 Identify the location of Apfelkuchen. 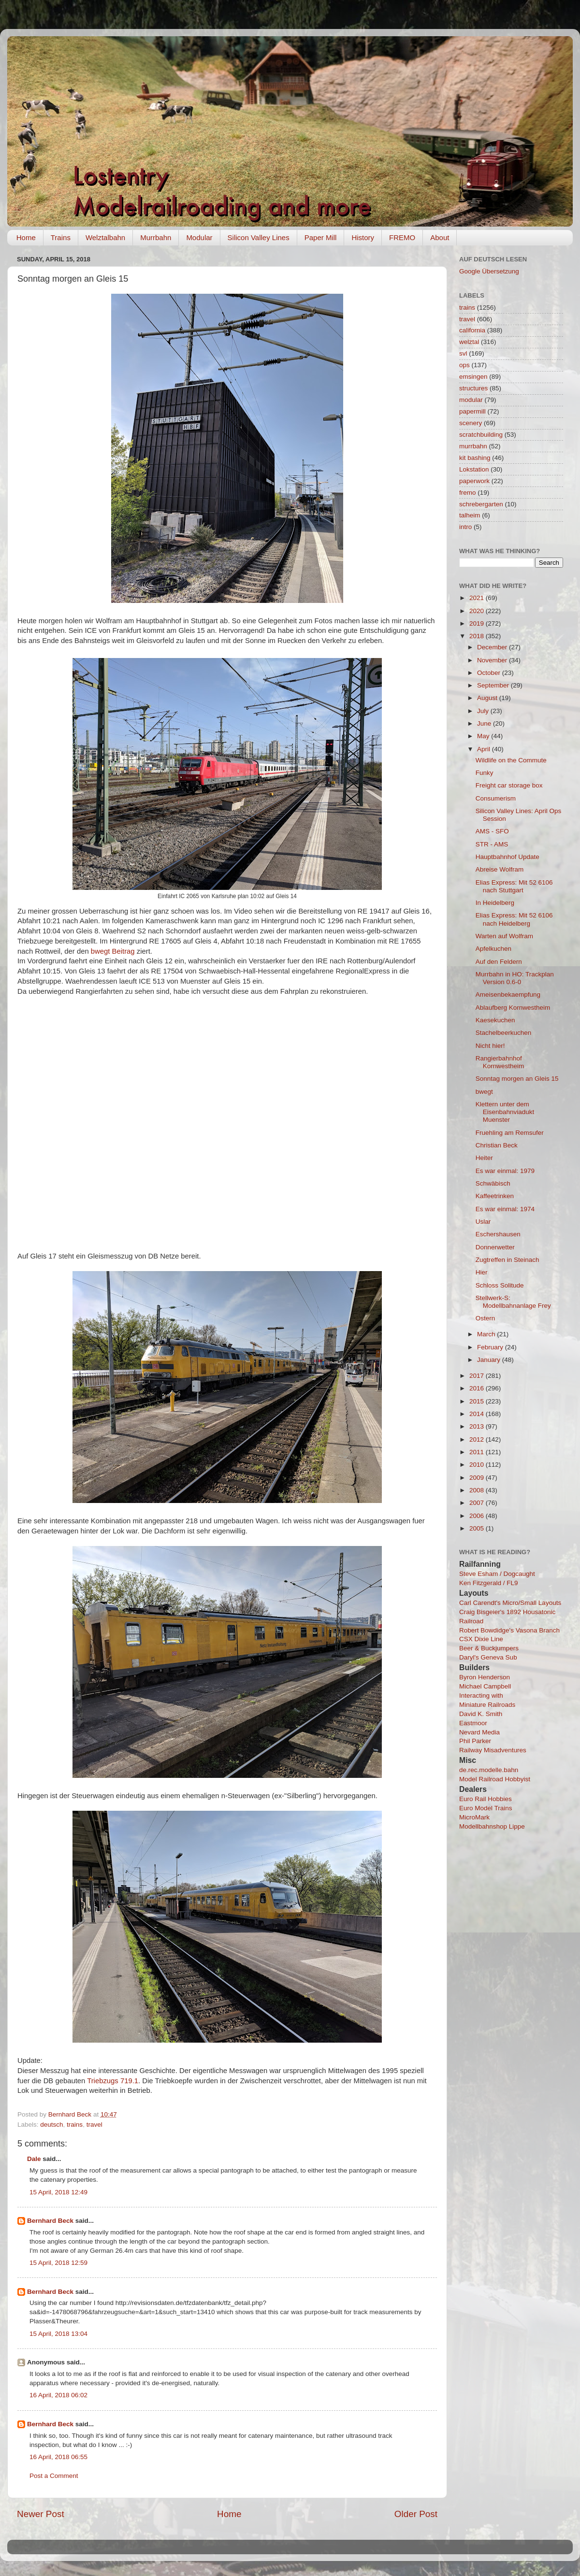
(493, 948).